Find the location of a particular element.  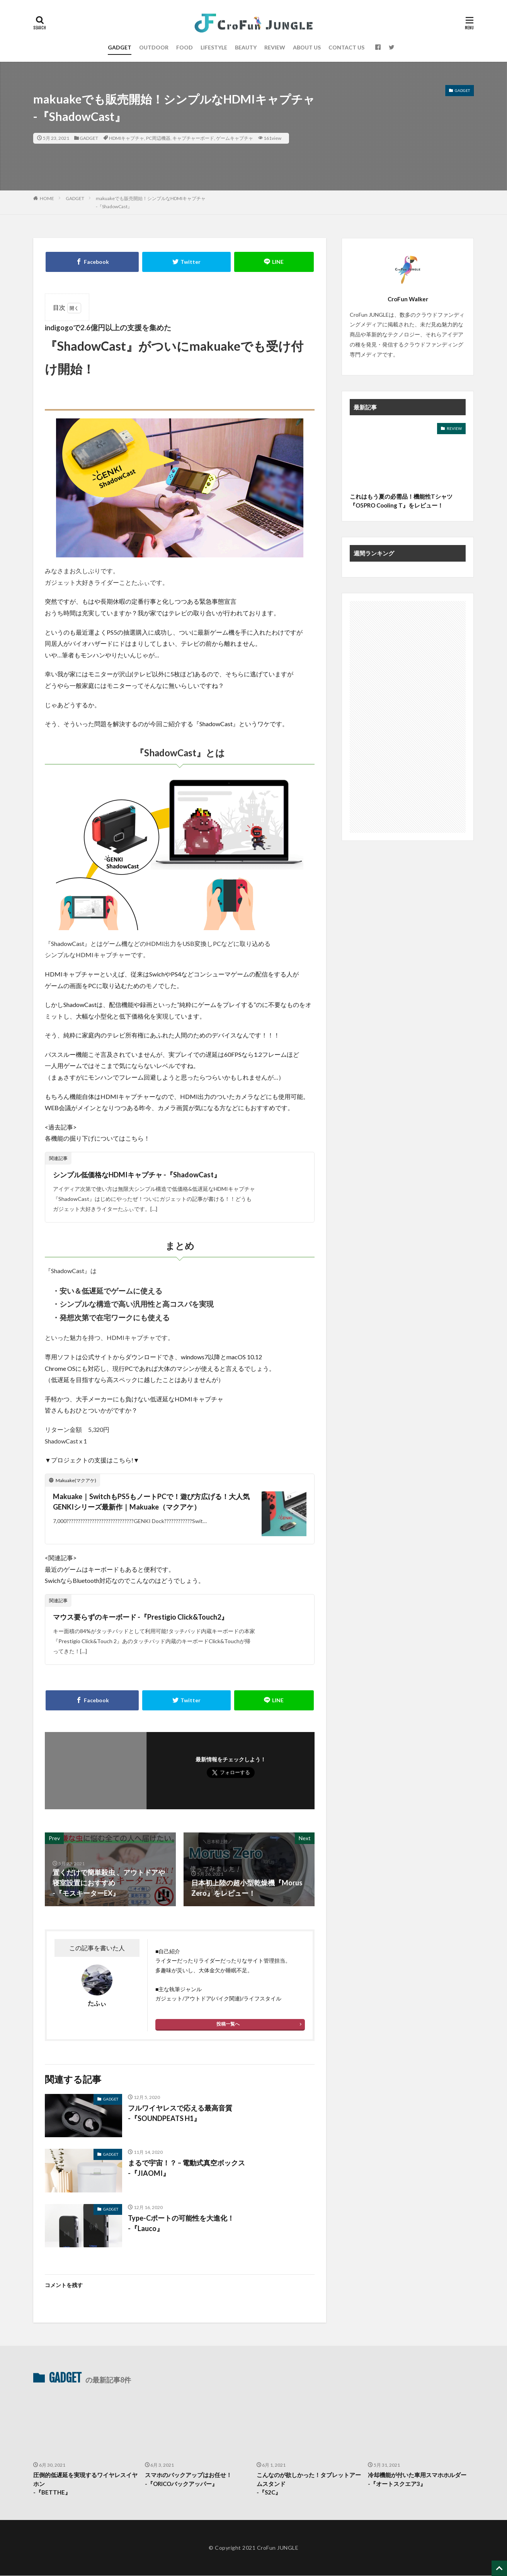

GADGET is located at coordinates (119, 47).